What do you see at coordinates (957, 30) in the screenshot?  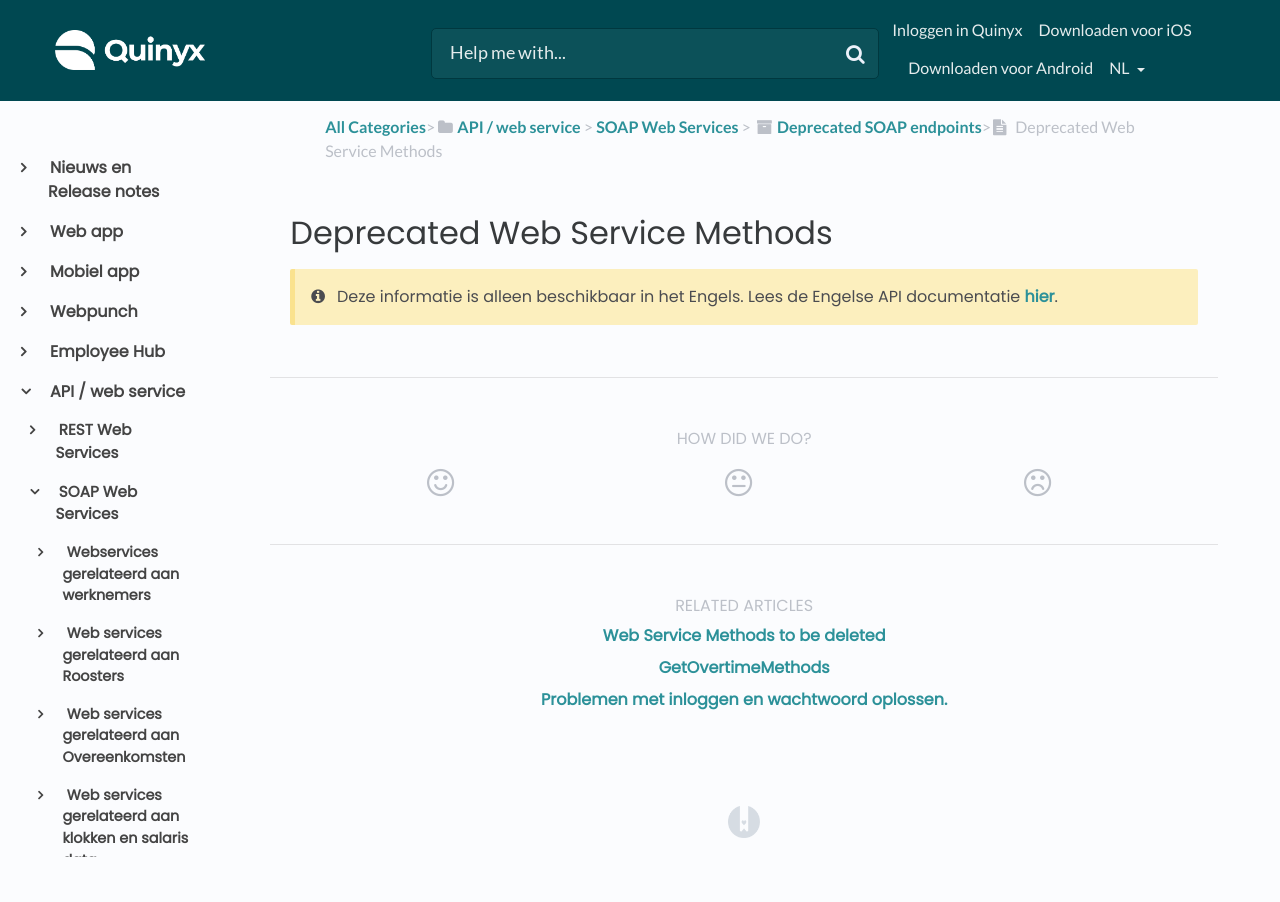 I see `Inloggen in Quinyx` at bounding box center [957, 30].